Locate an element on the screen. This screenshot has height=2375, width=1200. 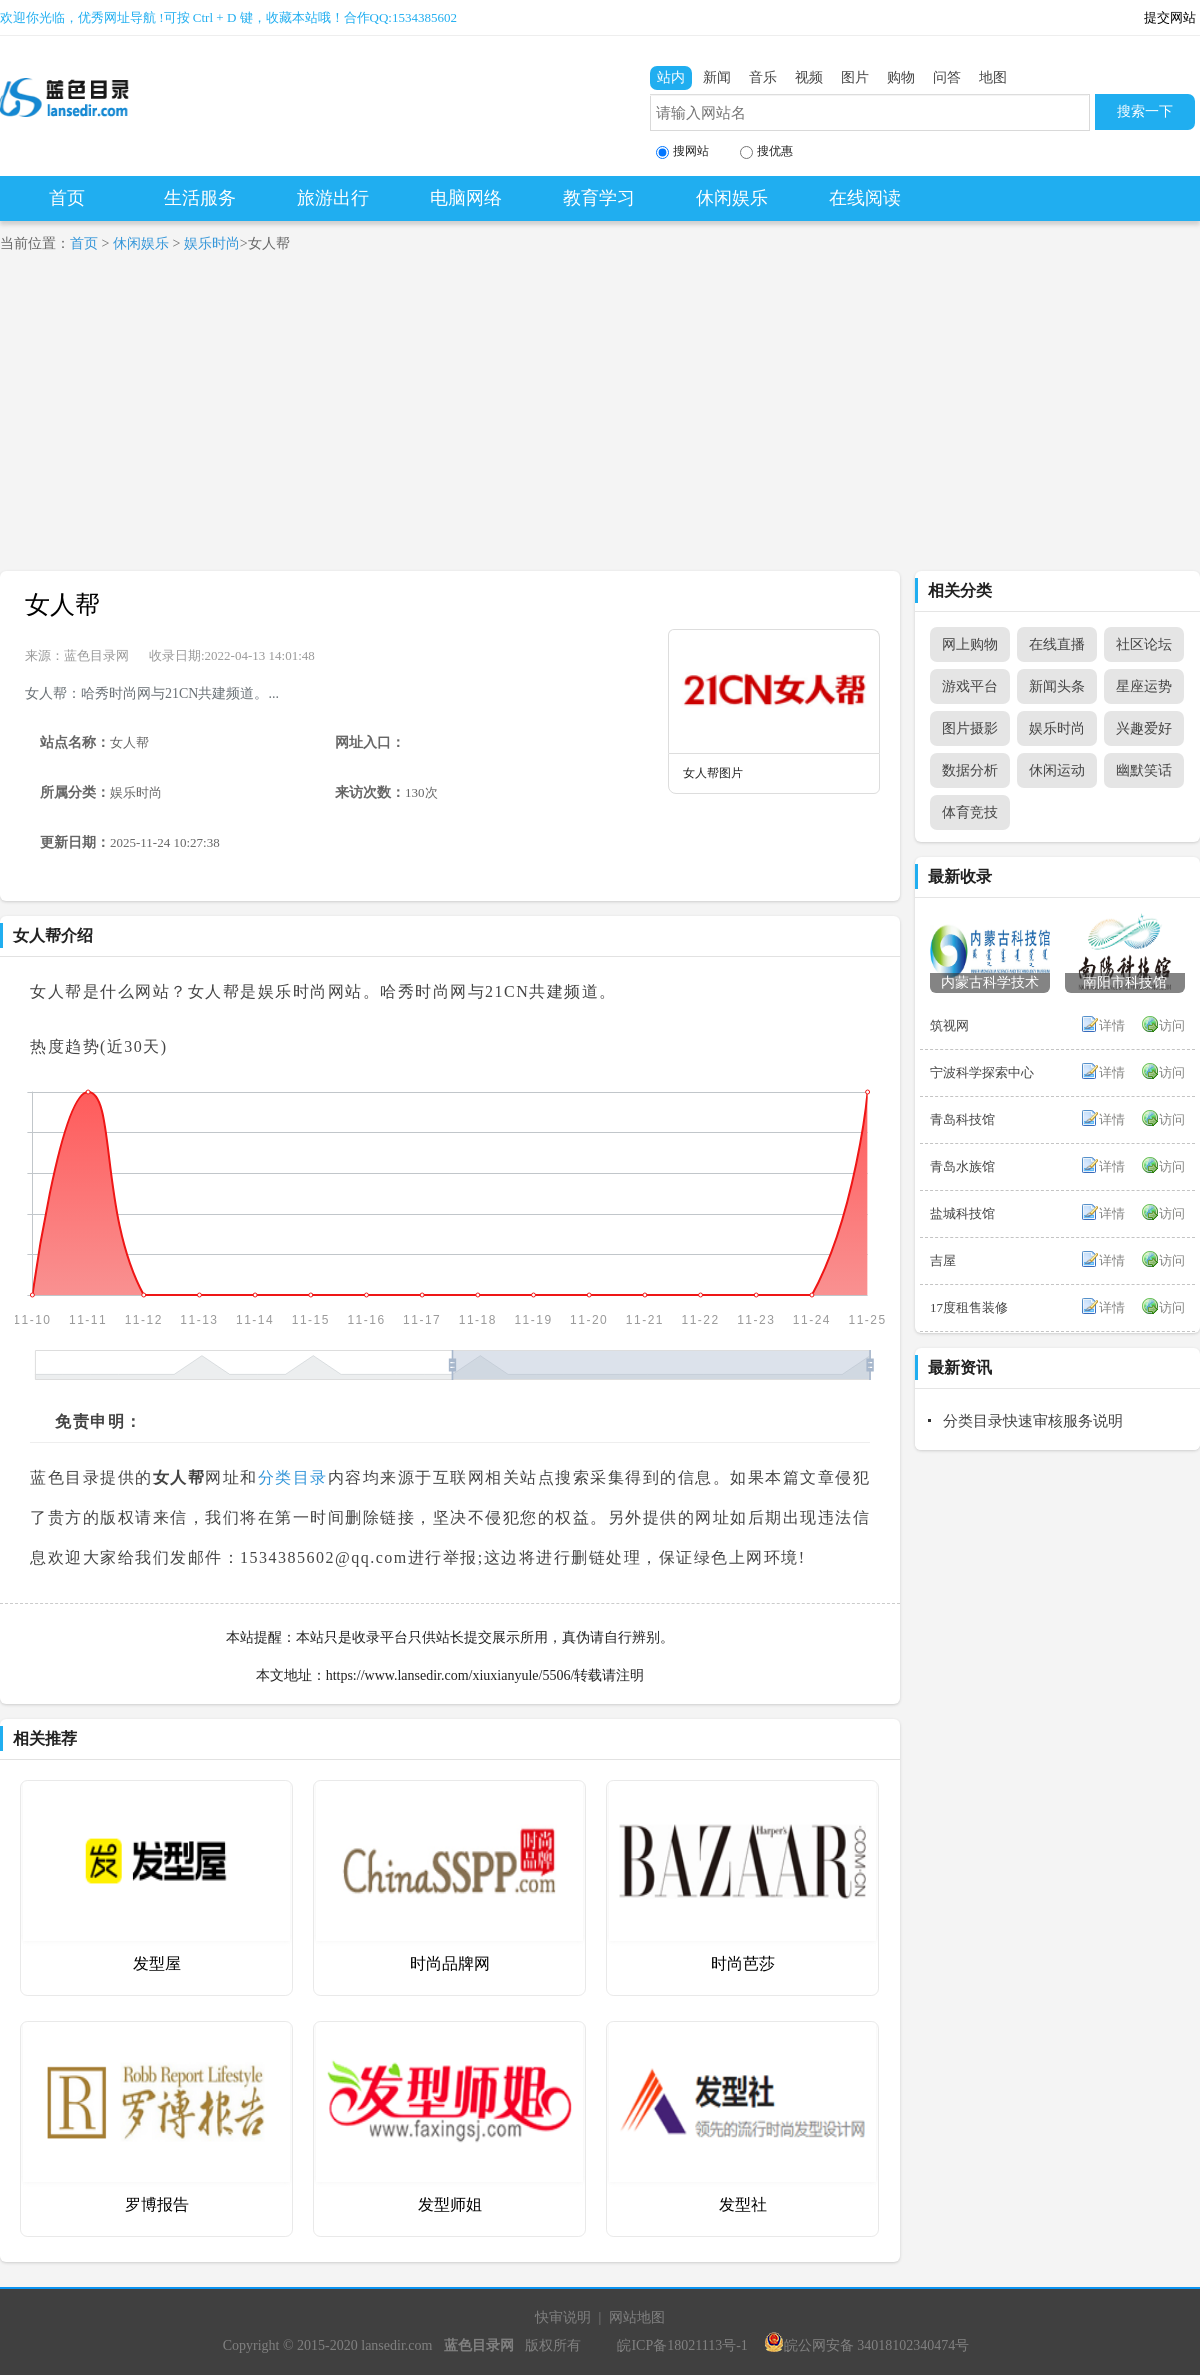
新闻 is located at coordinates (717, 77).